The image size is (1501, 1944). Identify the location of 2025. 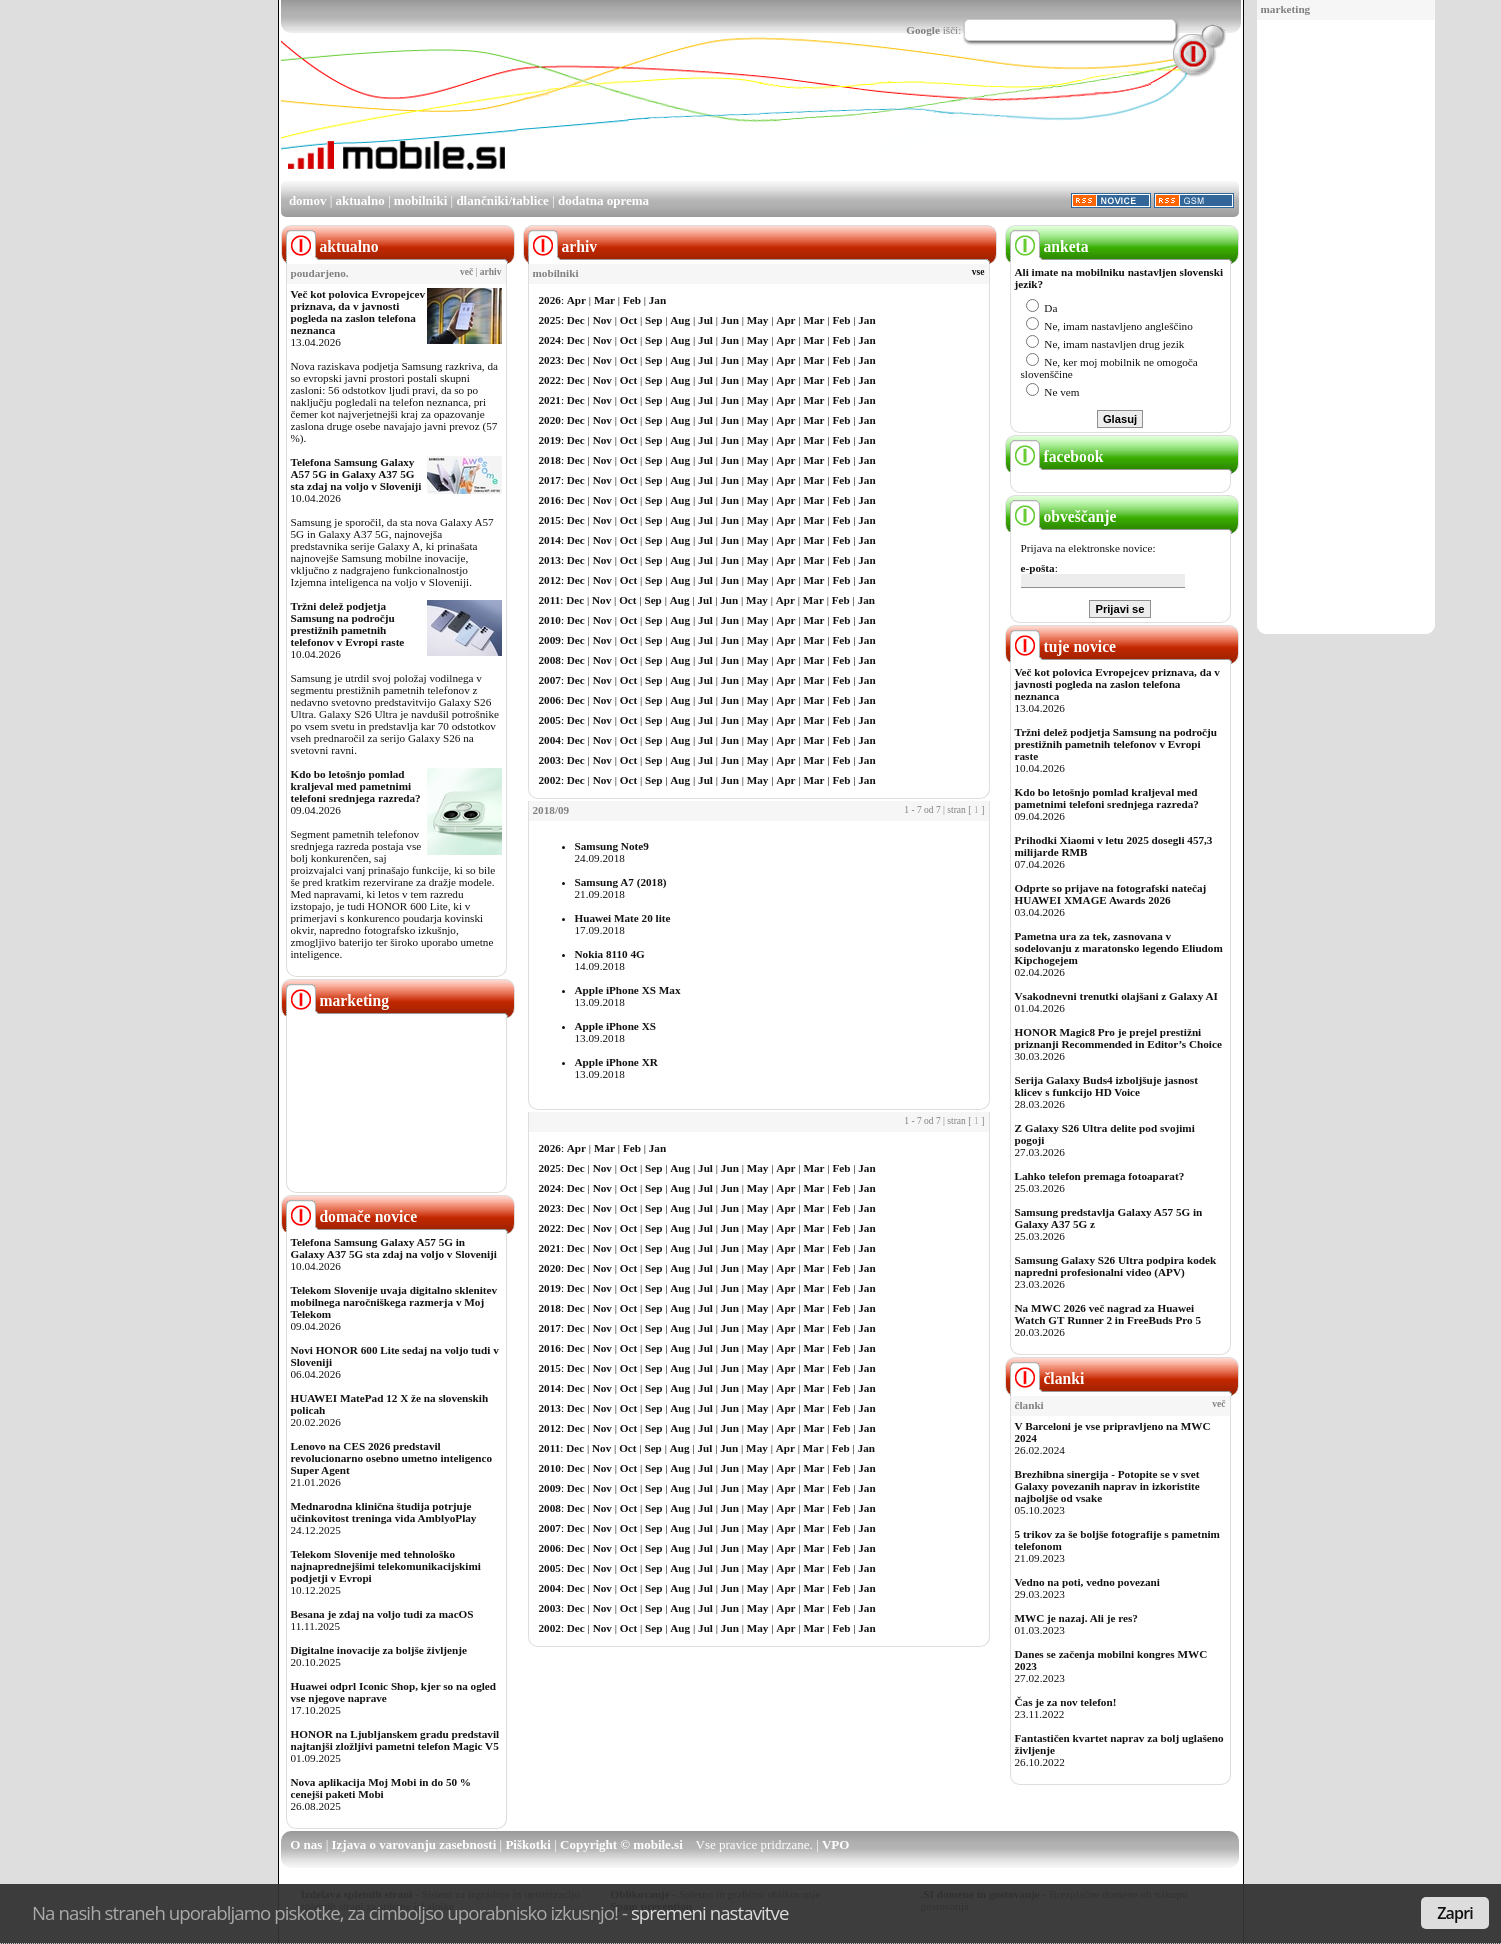
(550, 320).